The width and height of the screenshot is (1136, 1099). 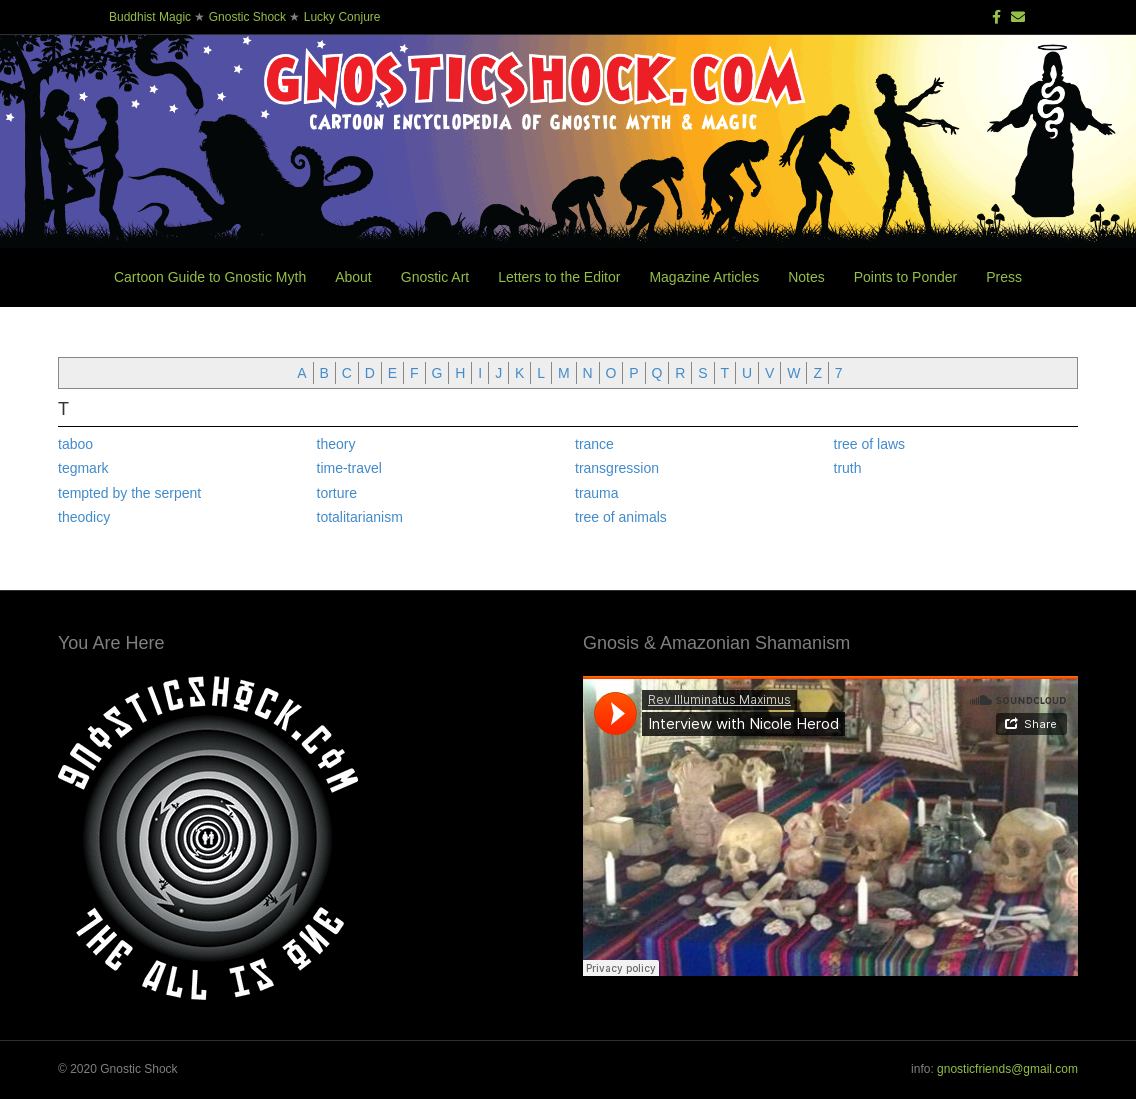 What do you see at coordinates (353, 277) in the screenshot?
I see `About` at bounding box center [353, 277].